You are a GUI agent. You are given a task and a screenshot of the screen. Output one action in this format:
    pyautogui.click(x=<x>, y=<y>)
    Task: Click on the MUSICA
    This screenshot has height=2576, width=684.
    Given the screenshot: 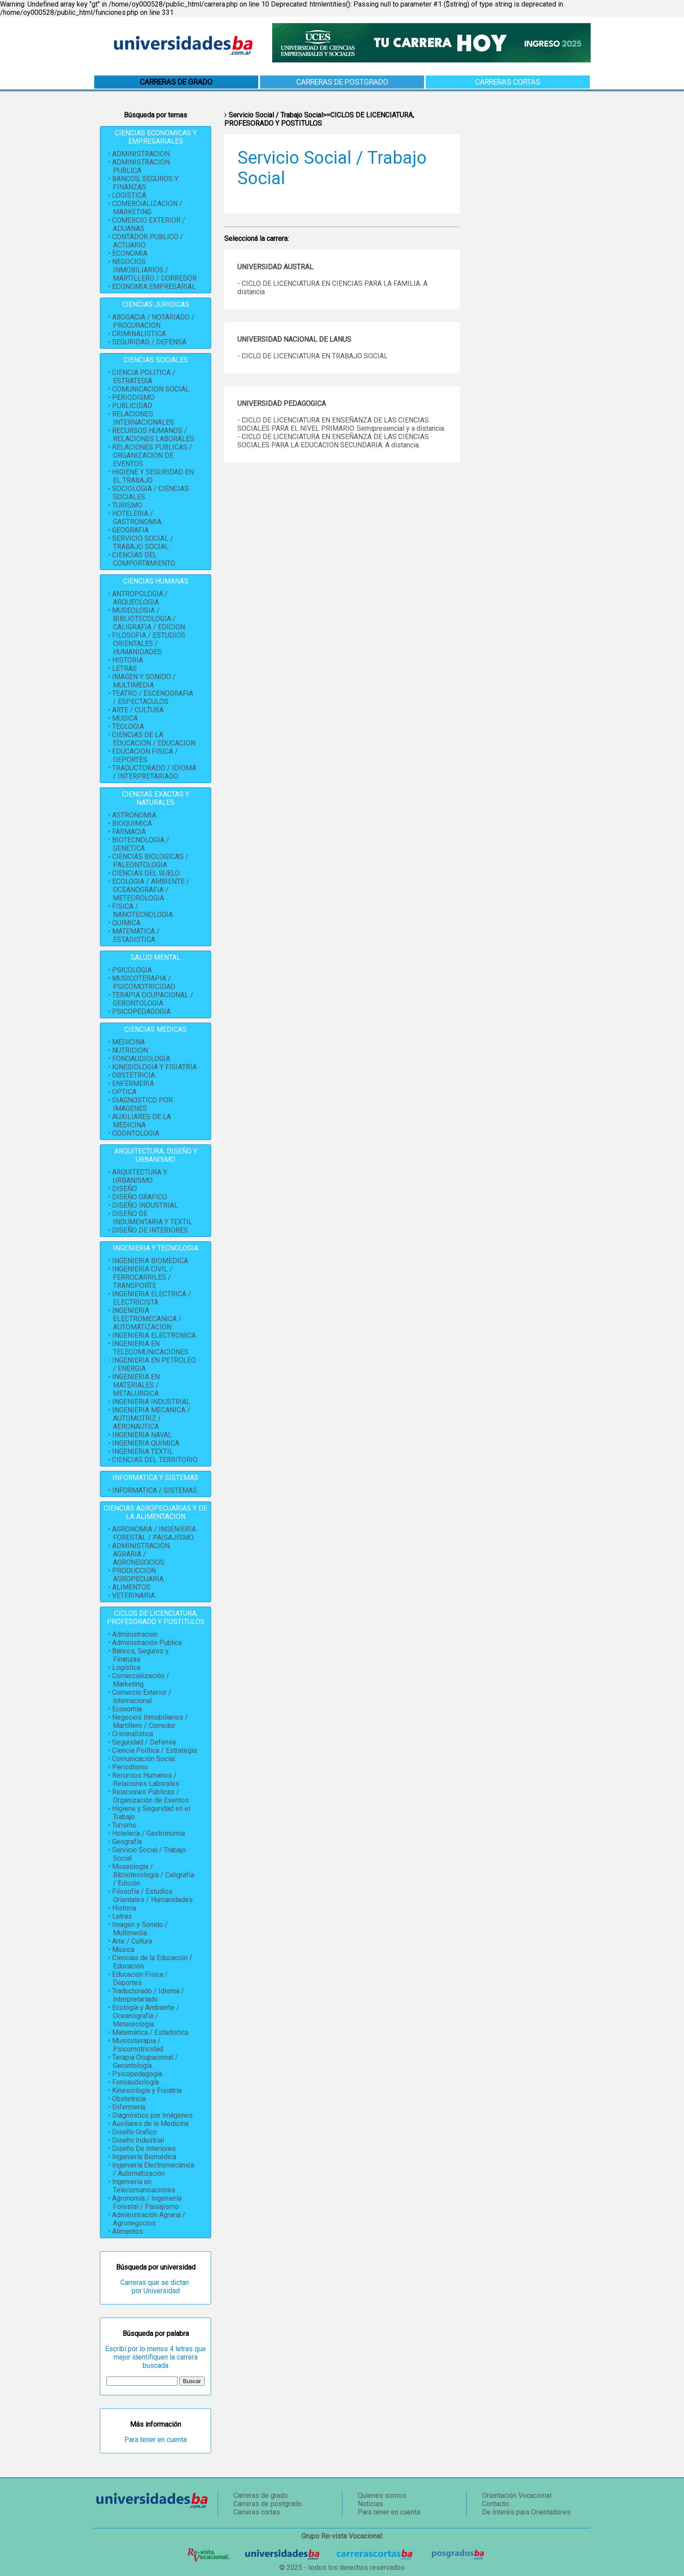 What is the action you would take?
    pyautogui.click(x=125, y=718)
    